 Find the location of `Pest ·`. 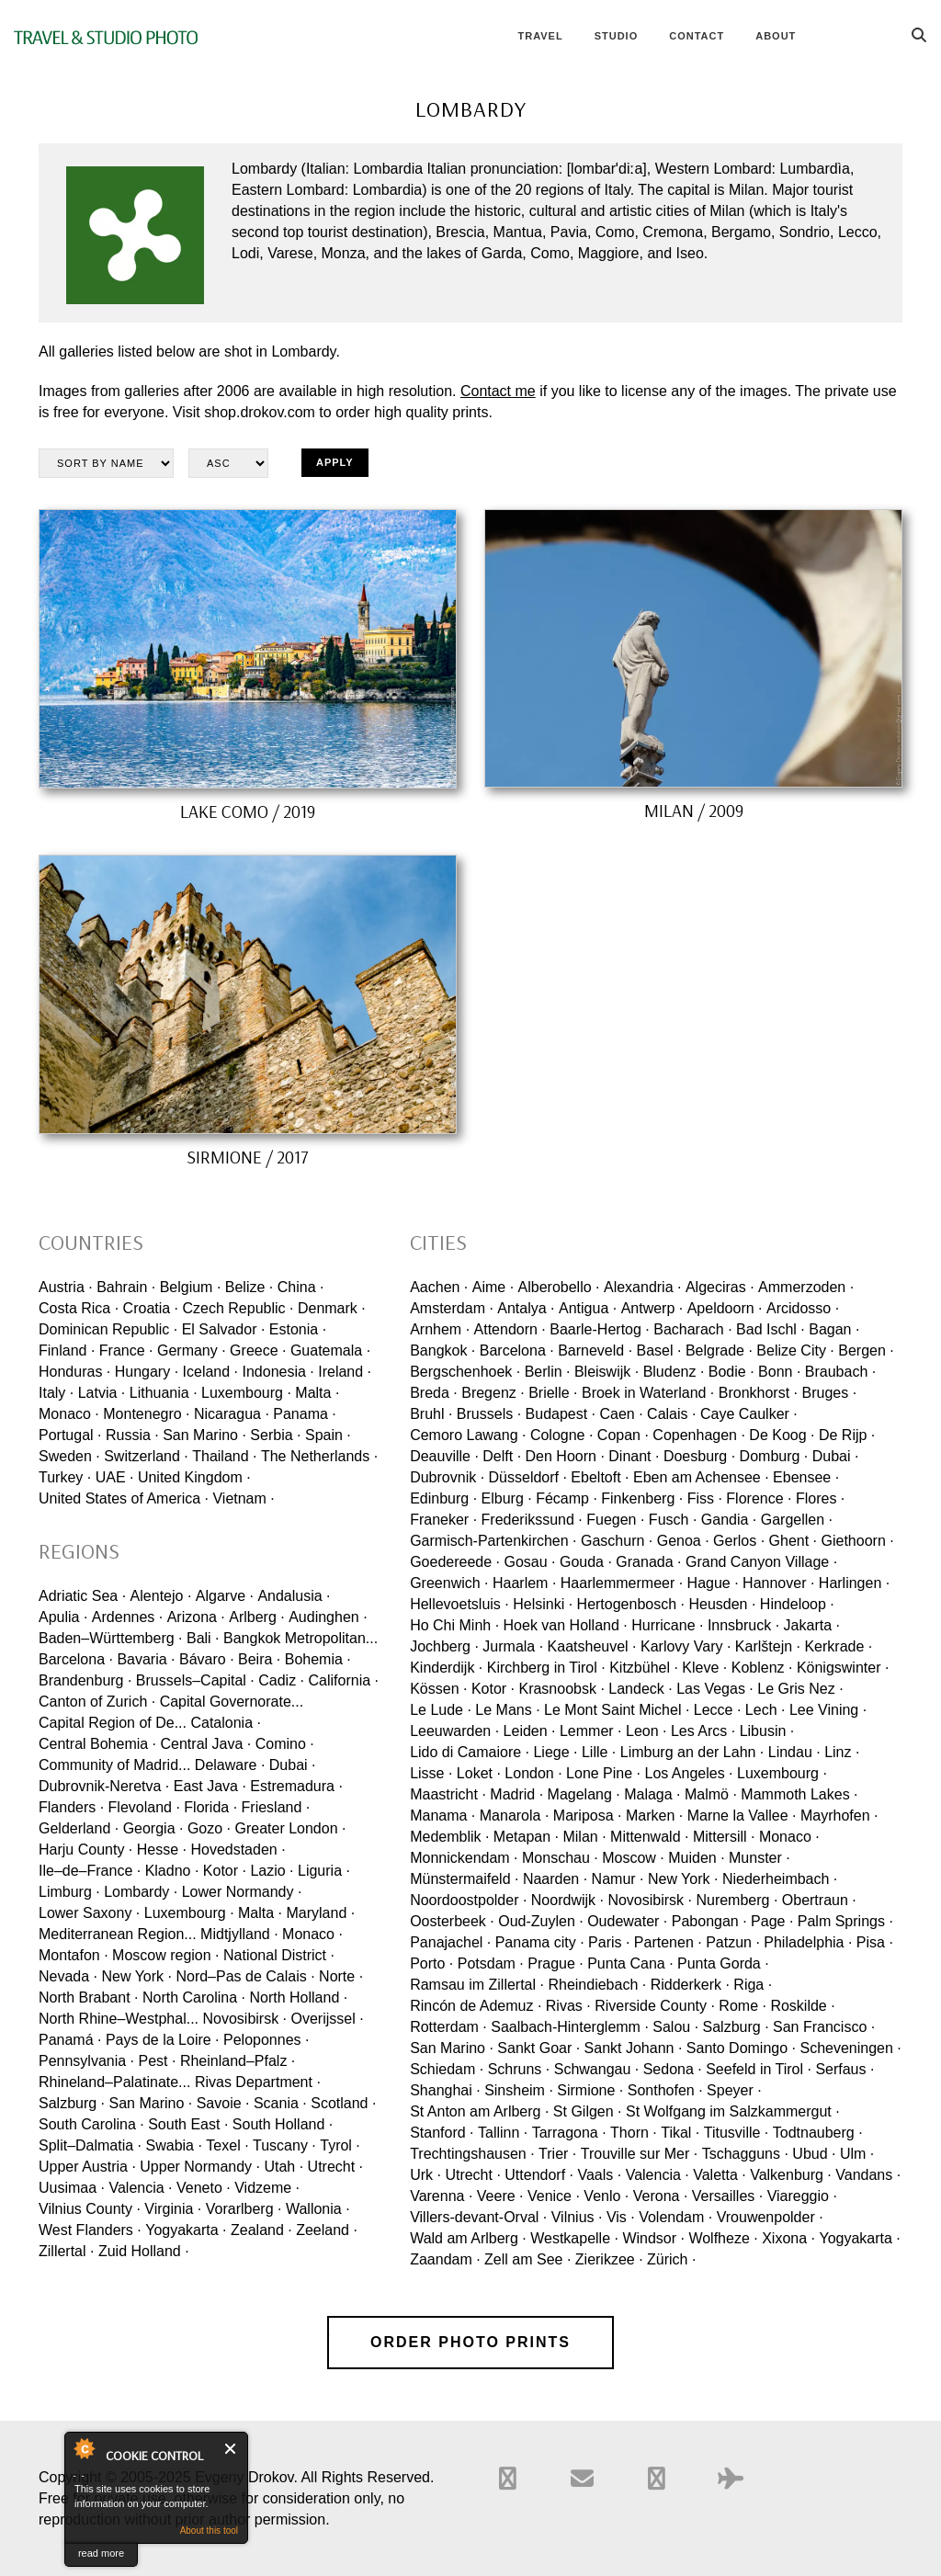

Pest · is located at coordinates (157, 2061).